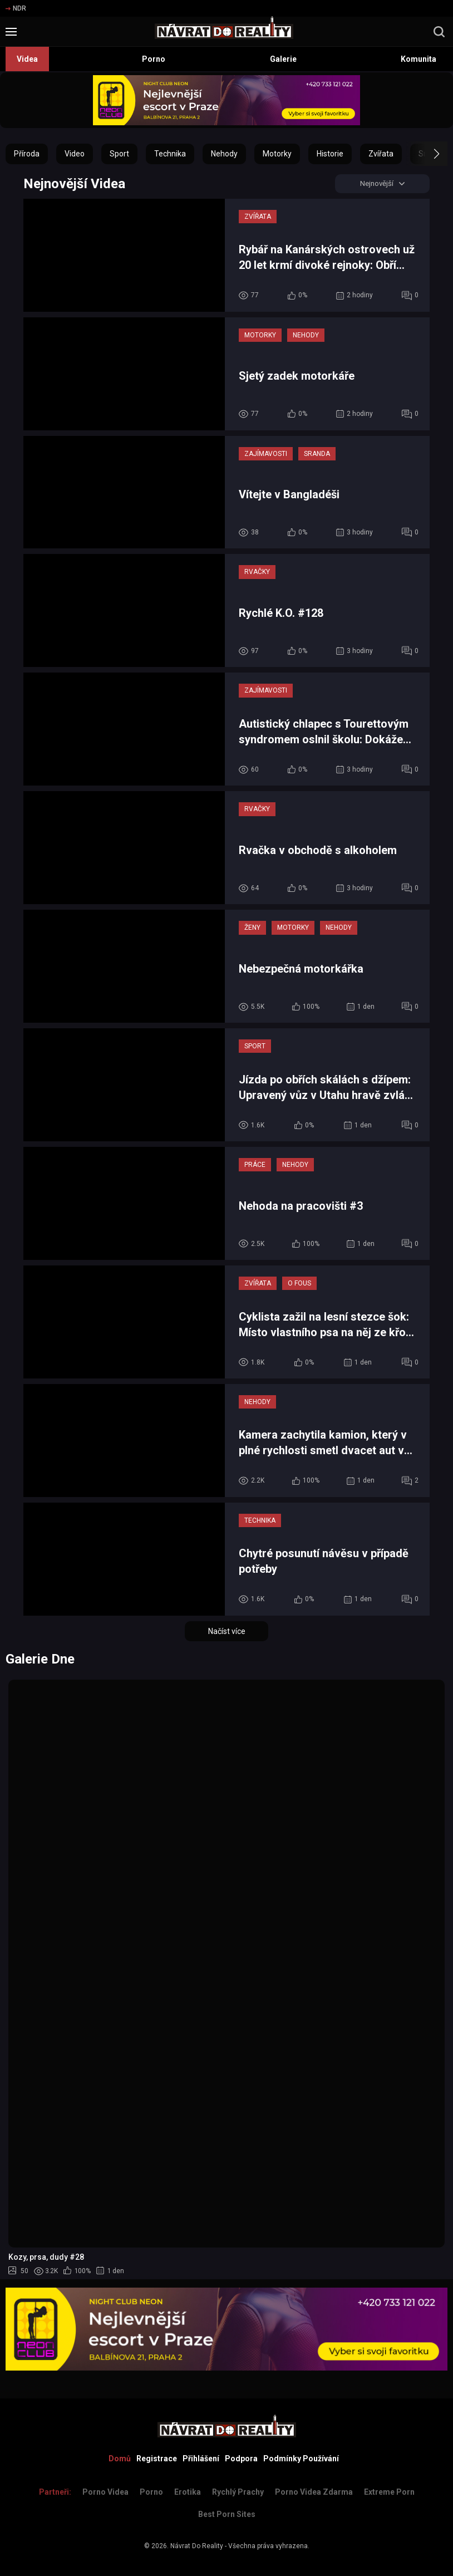 This screenshot has width=453, height=2576. I want to click on Galerie, so click(283, 59).